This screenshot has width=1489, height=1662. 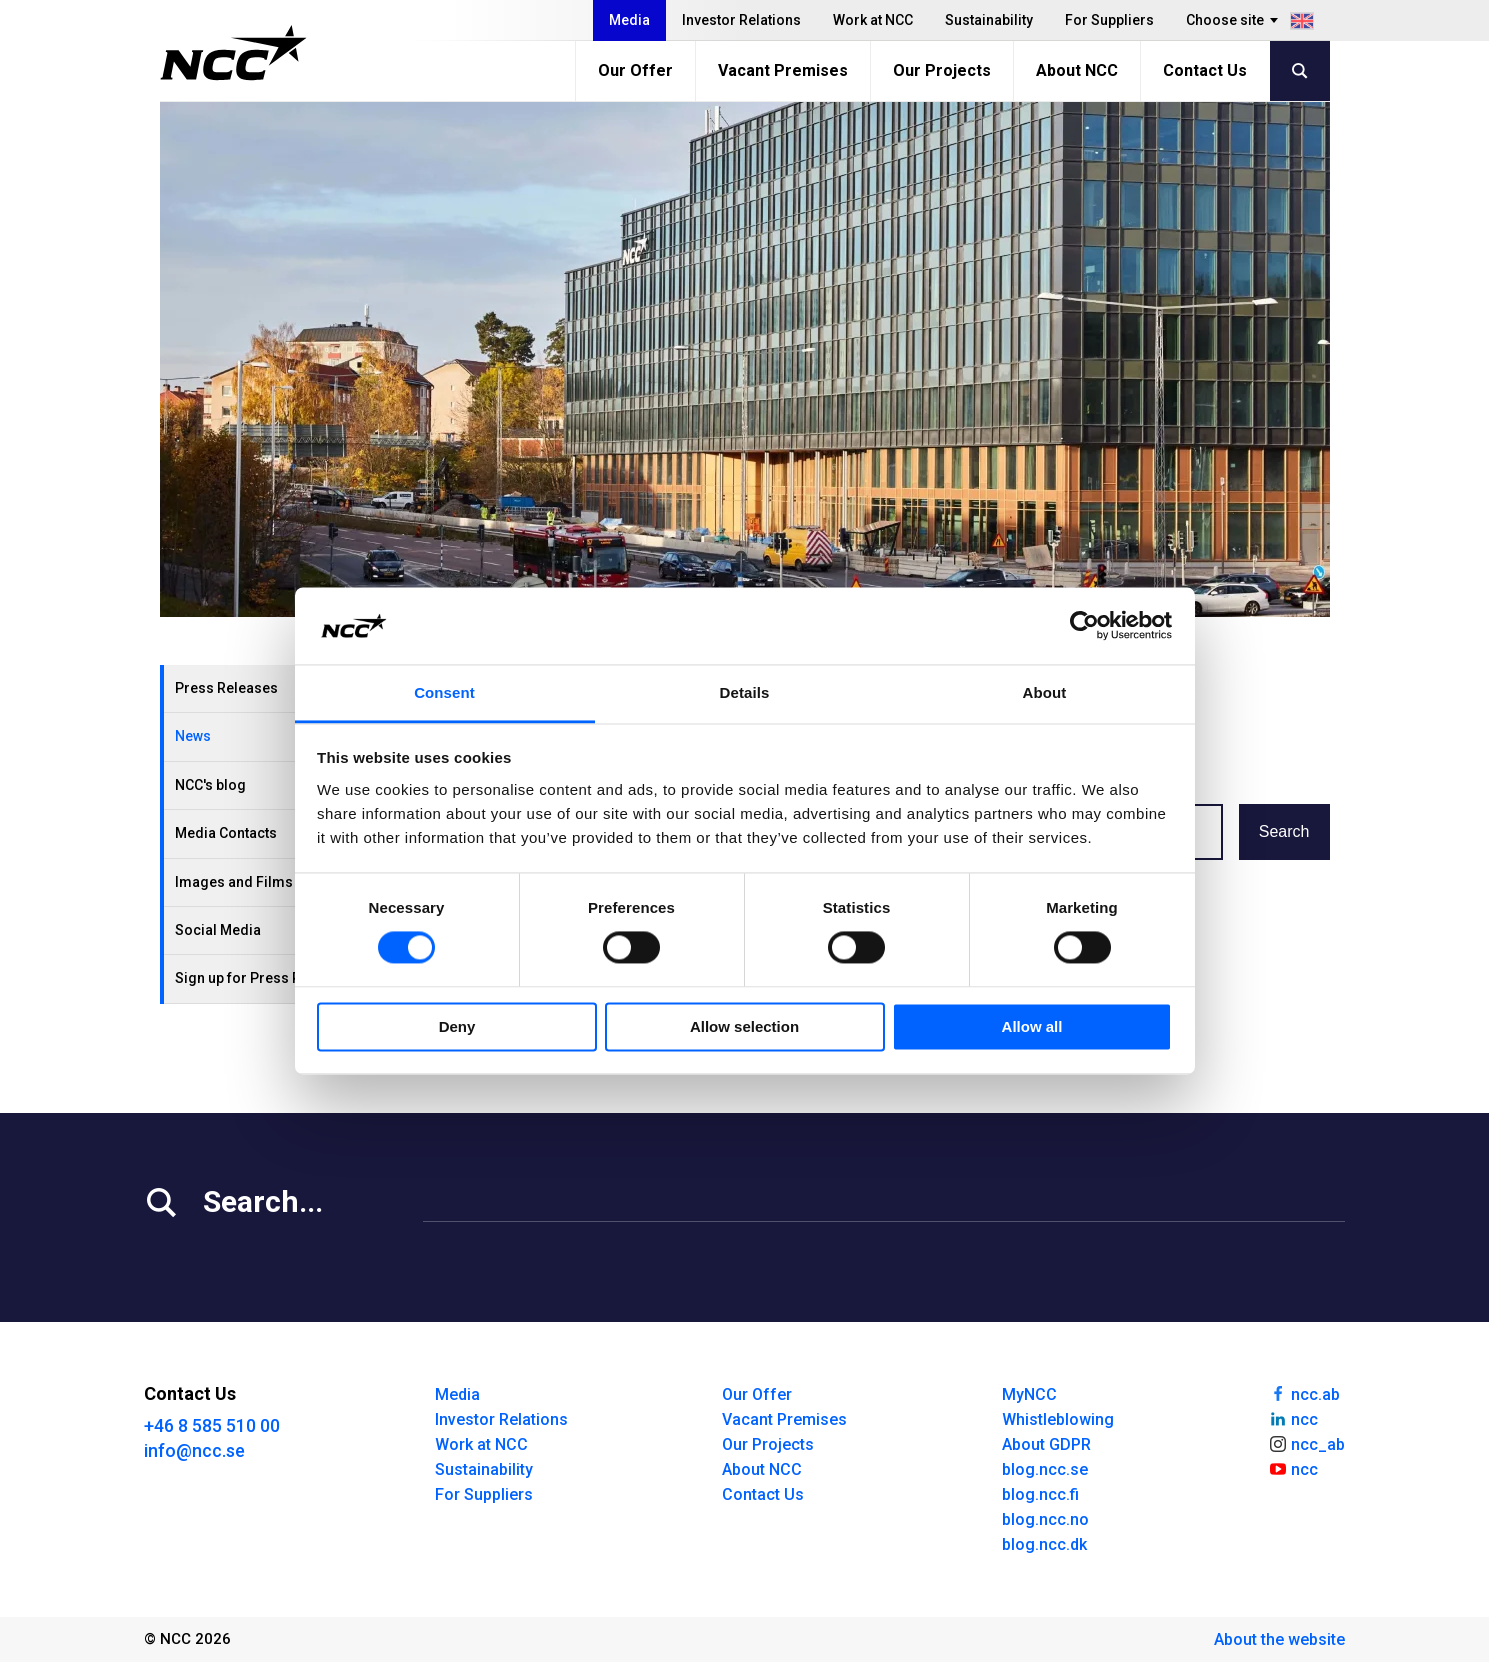 I want to click on Our Projects, so click(x=942, y=70).